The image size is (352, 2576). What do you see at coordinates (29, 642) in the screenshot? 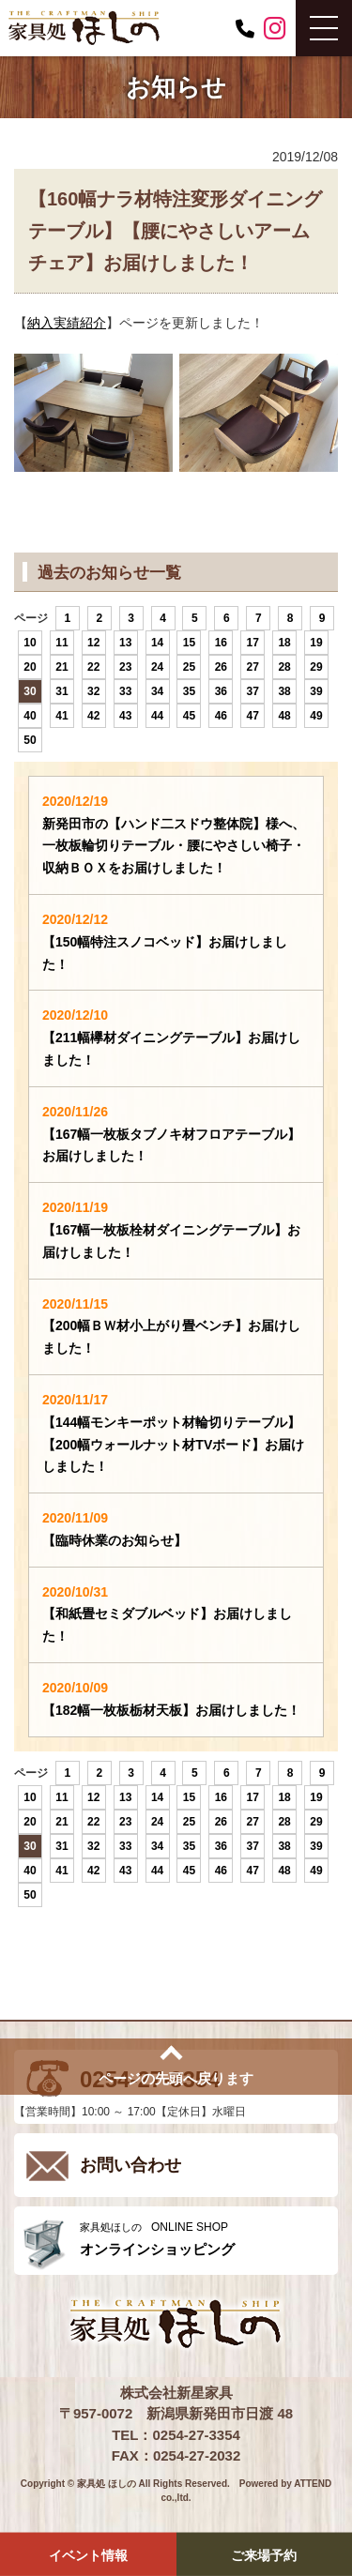
I see `10` at bounding box center [29, 642].